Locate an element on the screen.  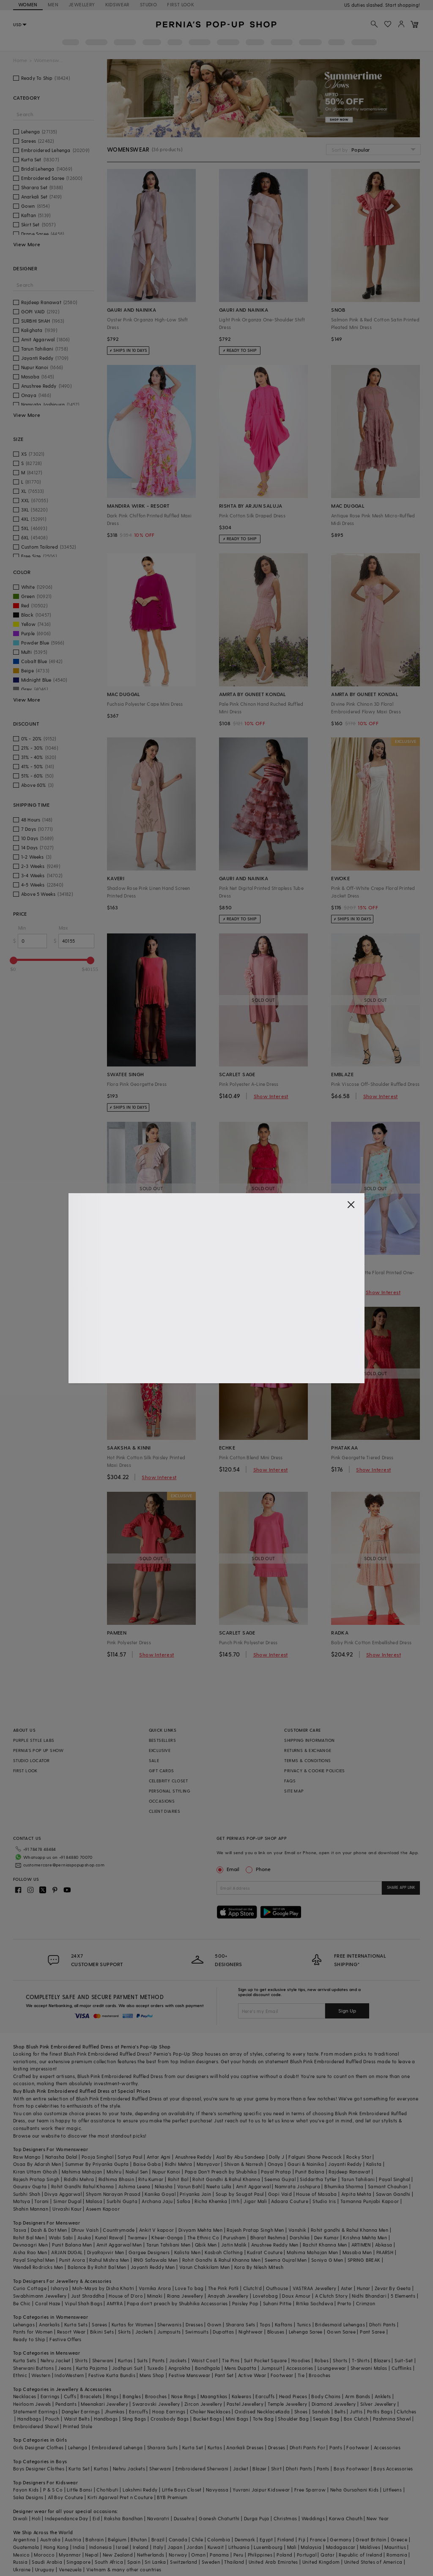
Seema Gujral is located at coordinates (280, 2165).